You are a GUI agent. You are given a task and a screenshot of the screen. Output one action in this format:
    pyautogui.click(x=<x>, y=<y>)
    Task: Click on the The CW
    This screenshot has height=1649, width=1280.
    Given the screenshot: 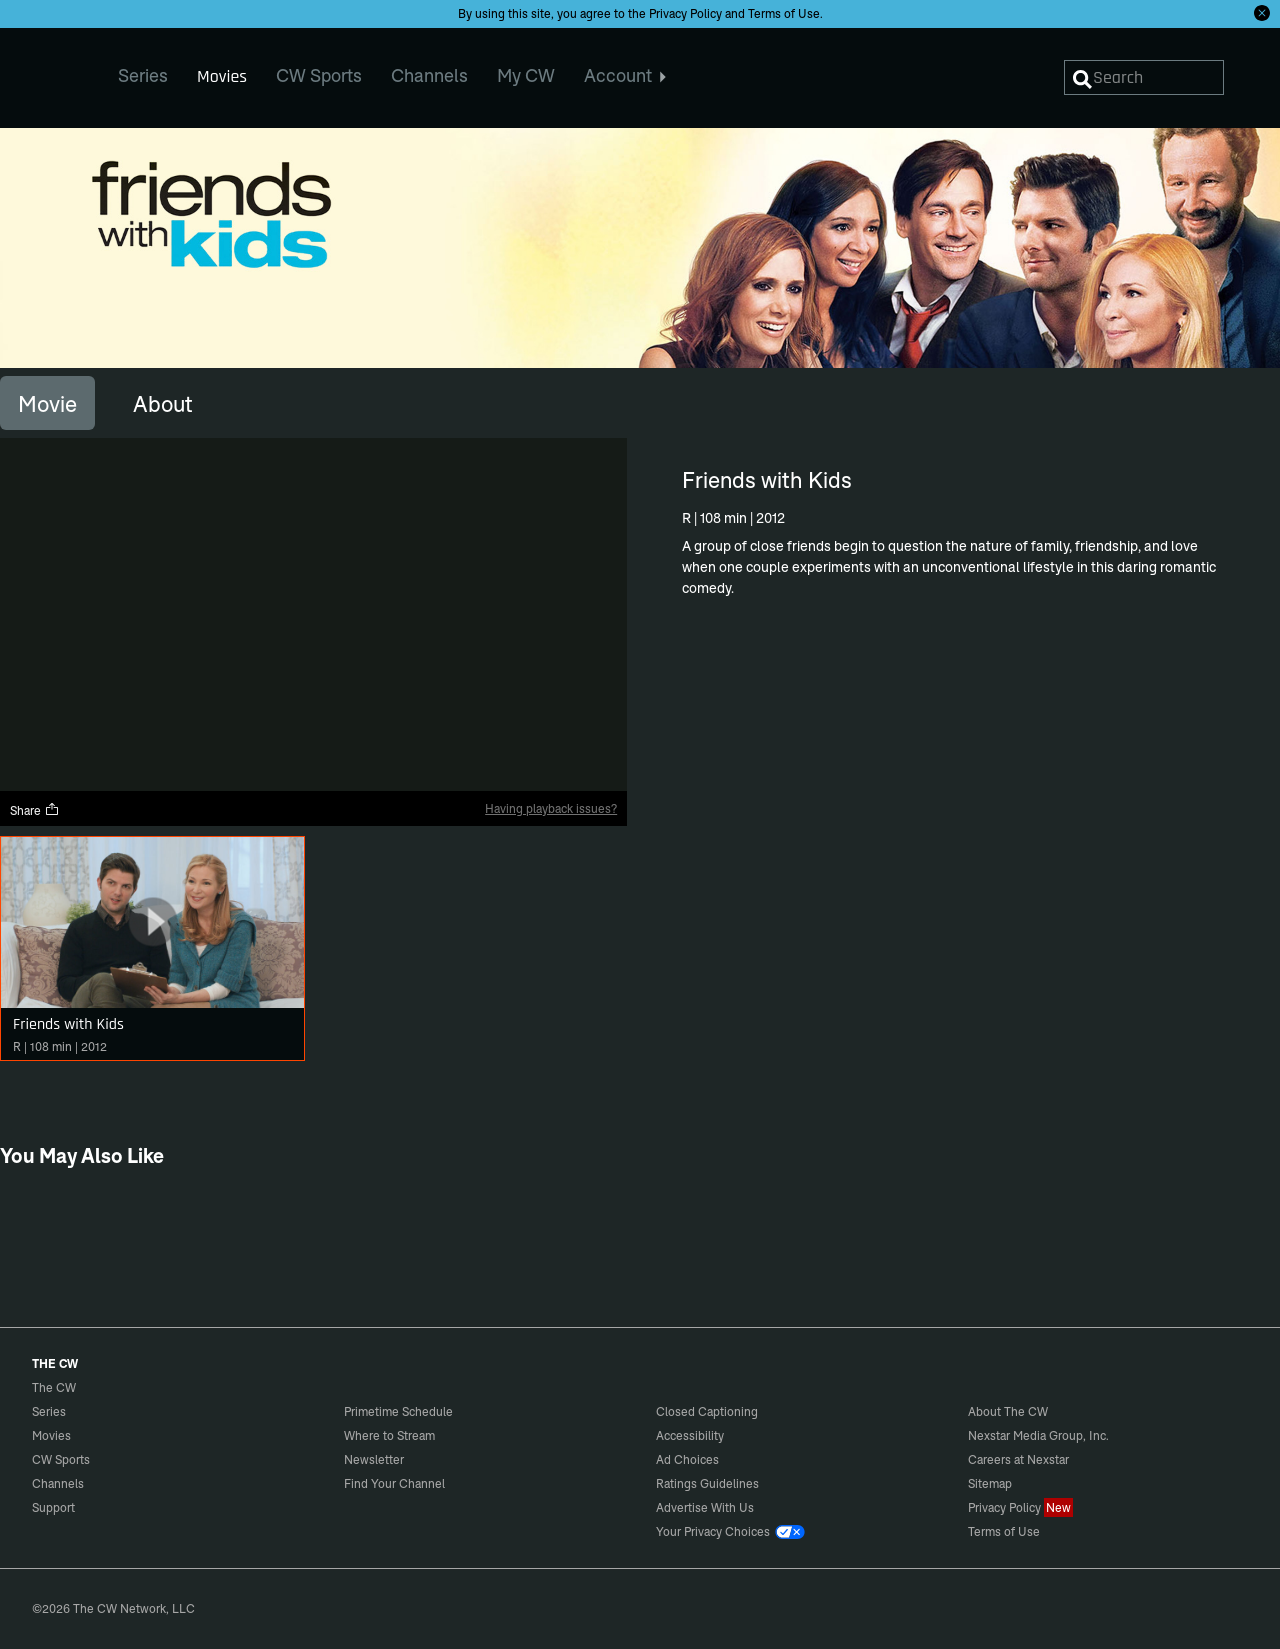 What is the action you would take?
    pyautogui.click(x=41, y=71)
    